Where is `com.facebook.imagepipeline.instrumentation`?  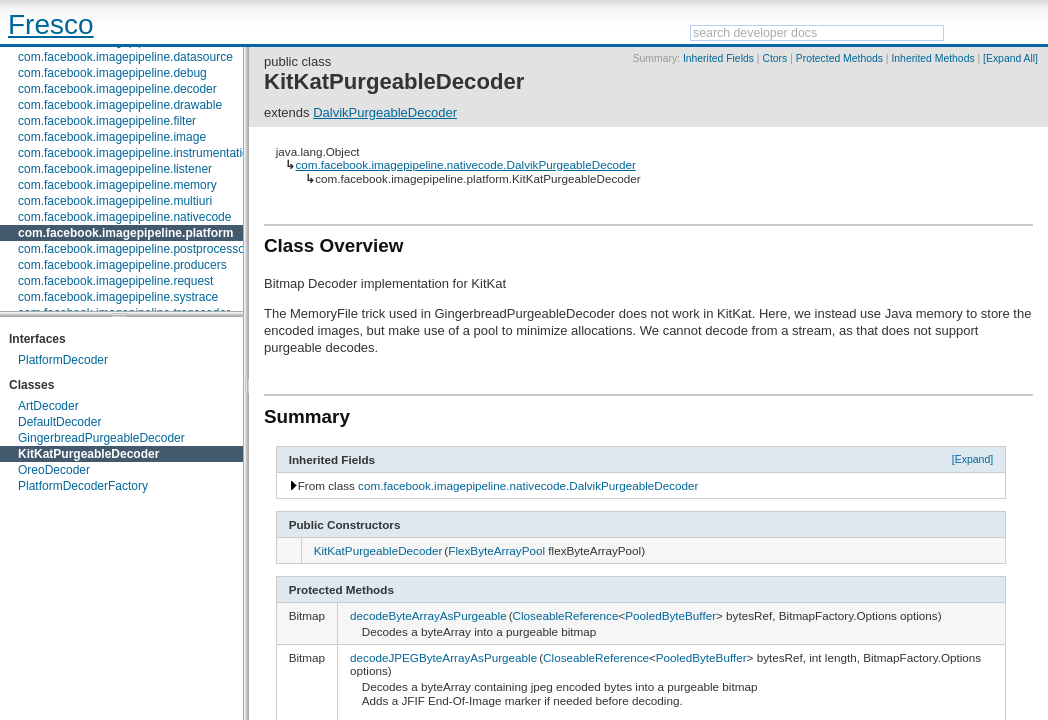 com.facebook.imagepipeline.instrumentation is located at coordinates (136, 153).